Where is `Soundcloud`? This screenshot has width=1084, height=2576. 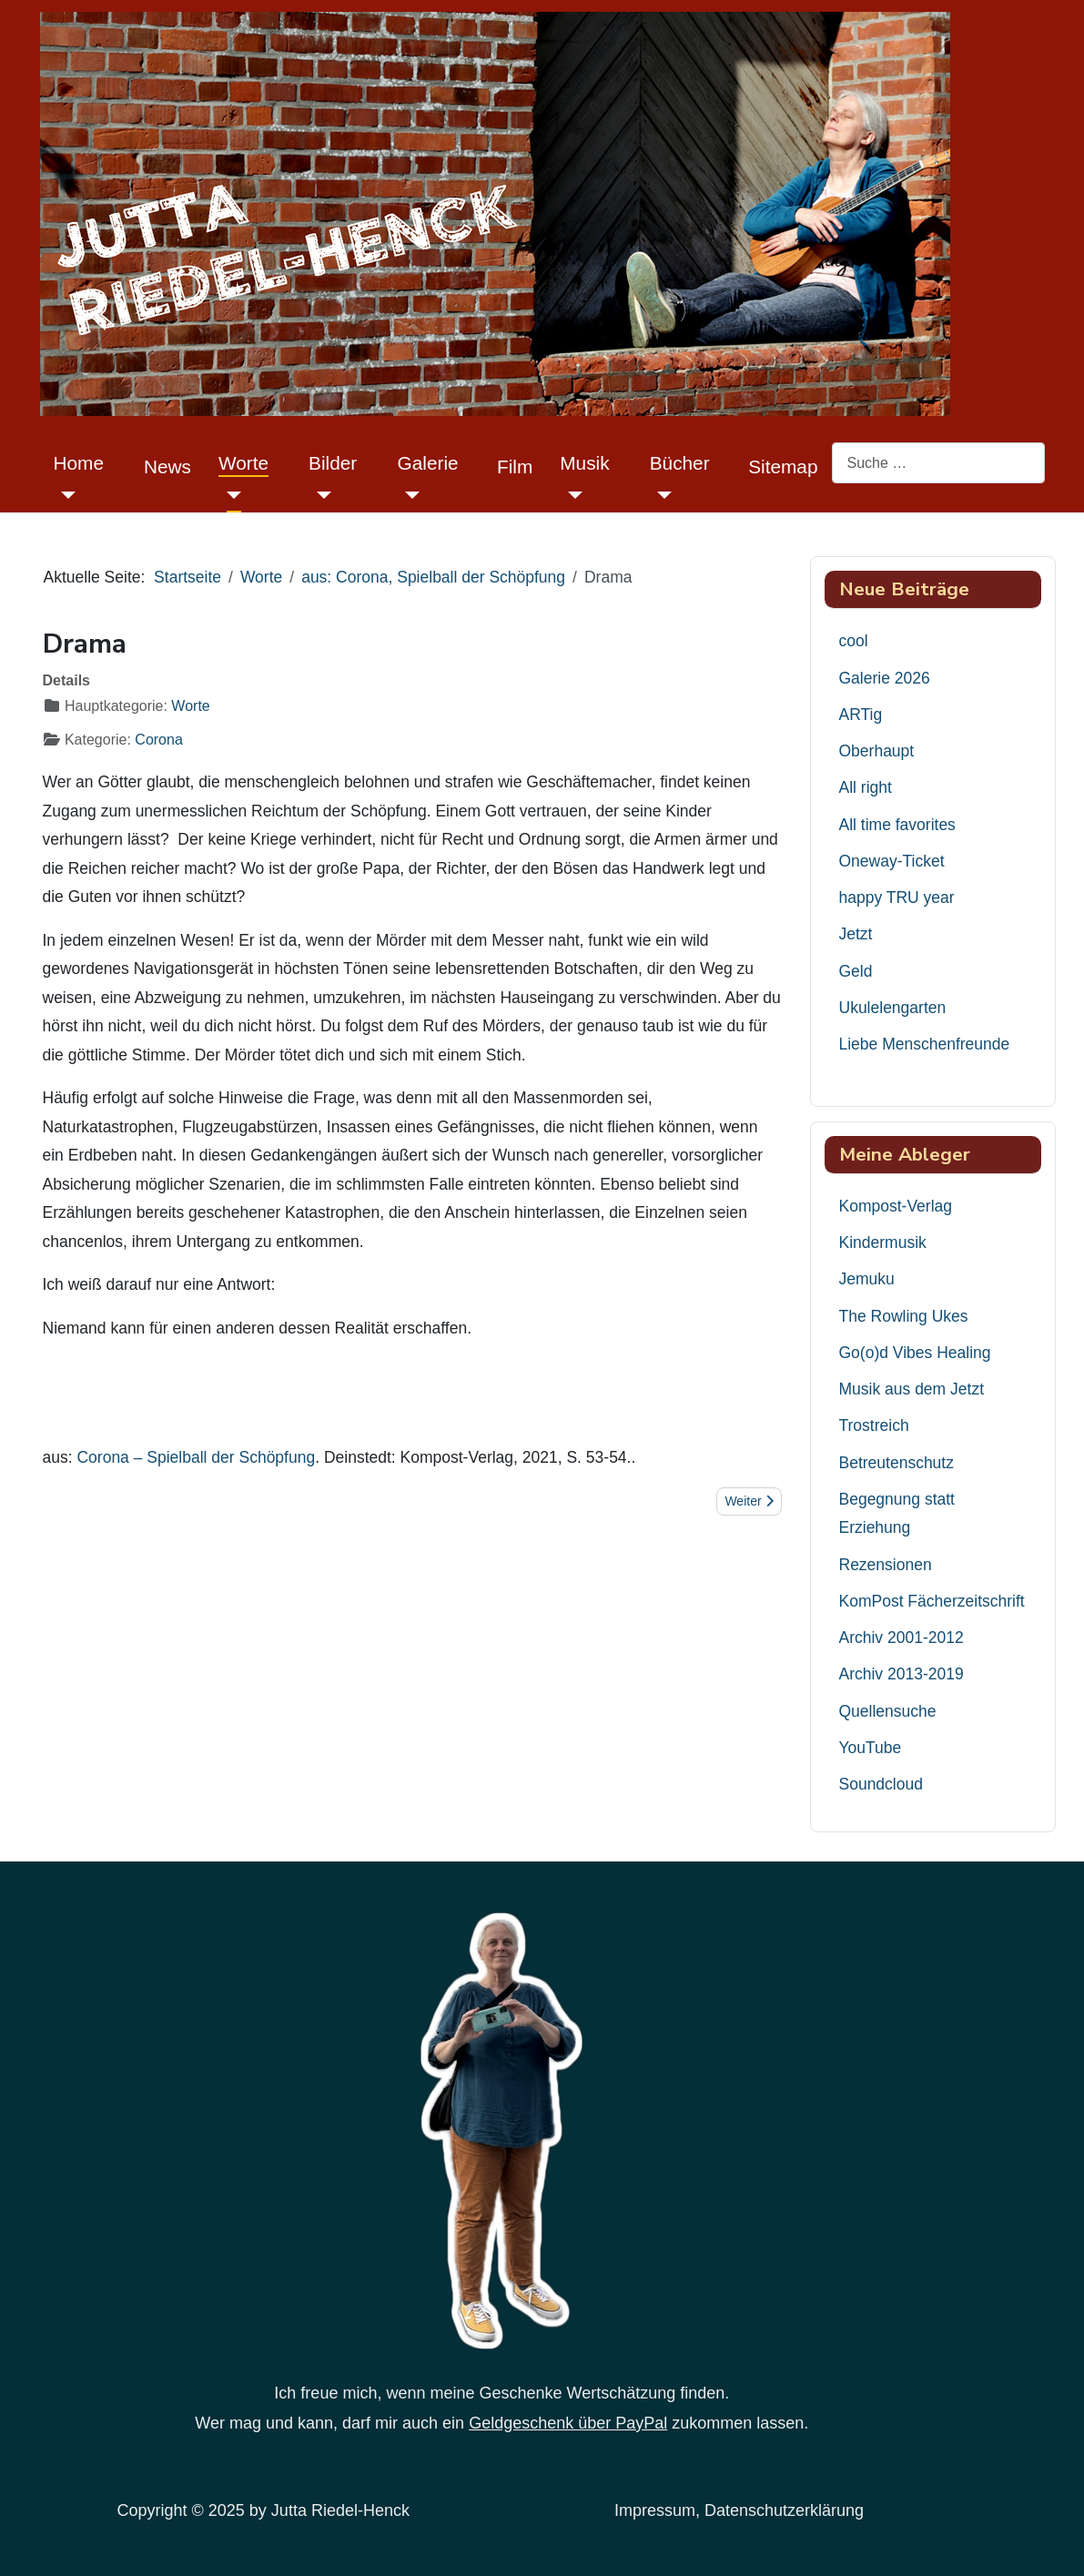
Soundcloud is located at coordinates (881, 1784).